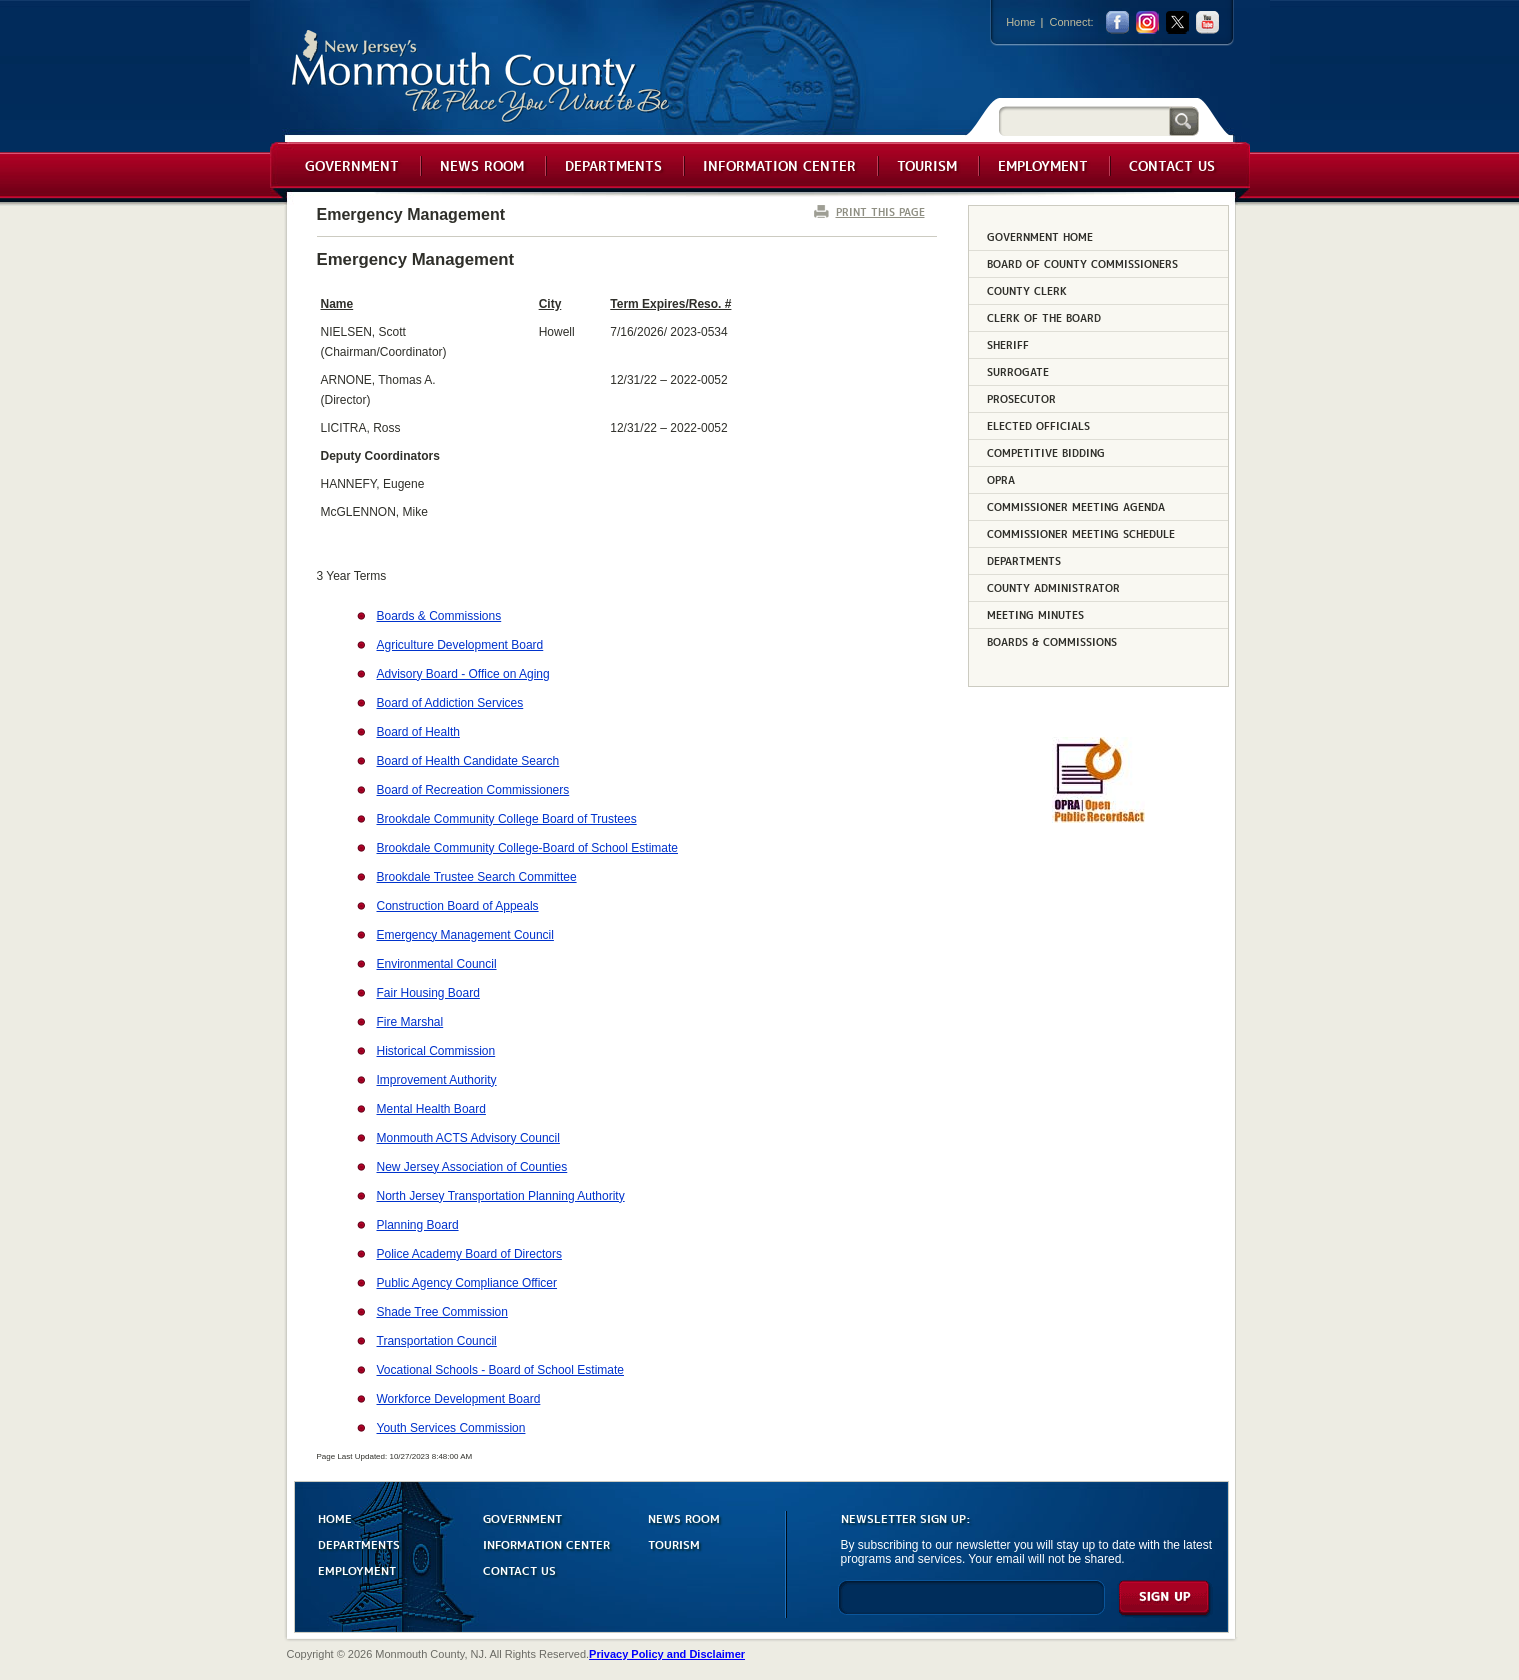  What do you see at coordinates (519, 1569) in the screenshot?
I see `CONTACT US` at bounding box center [519, 1569].